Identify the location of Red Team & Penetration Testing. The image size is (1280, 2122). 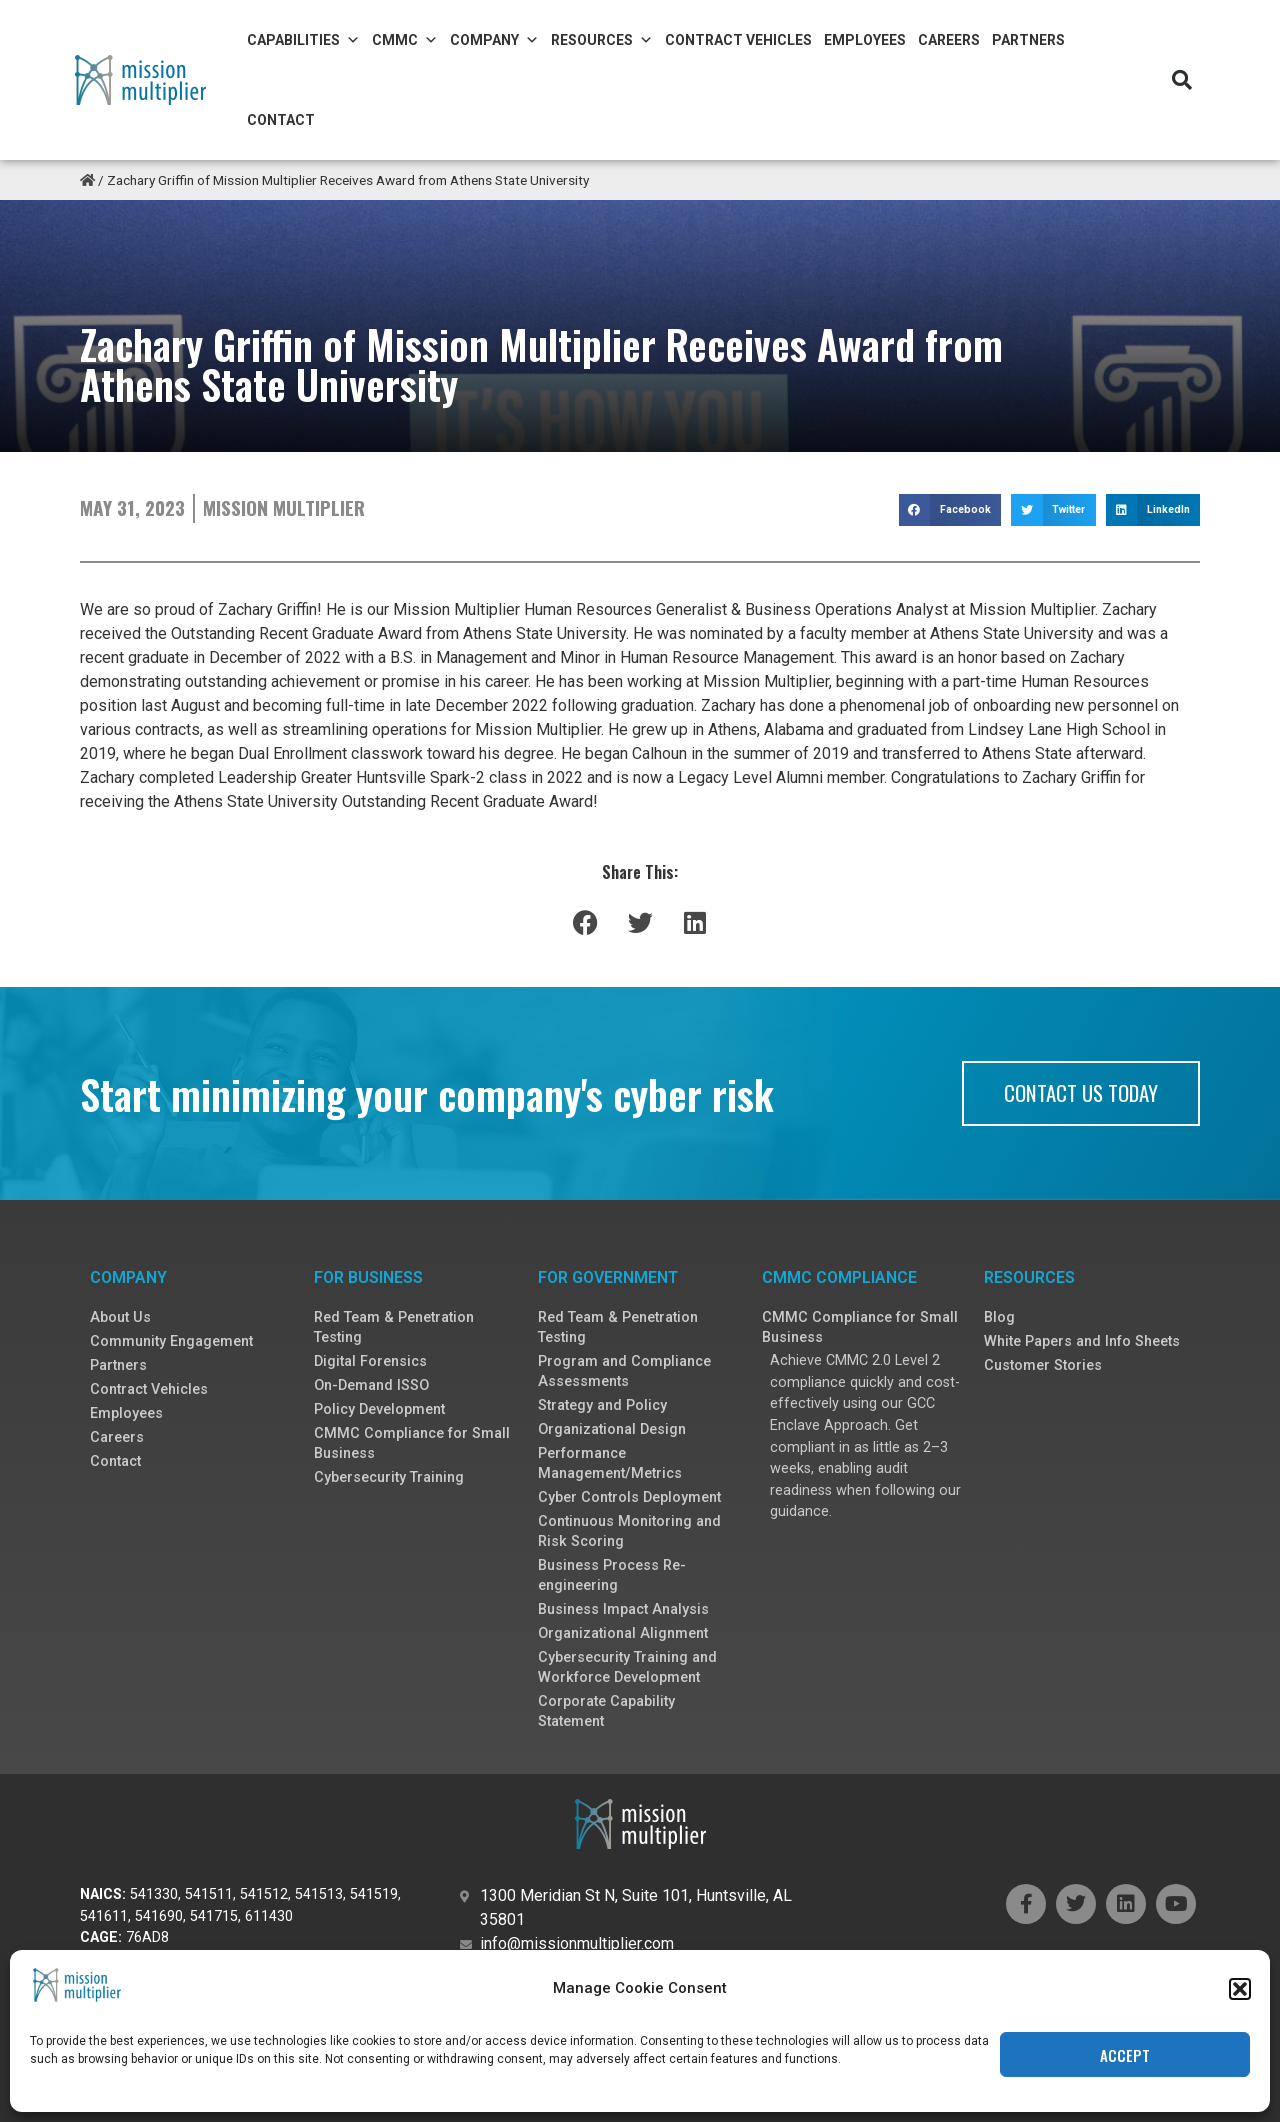
(394, 1327).